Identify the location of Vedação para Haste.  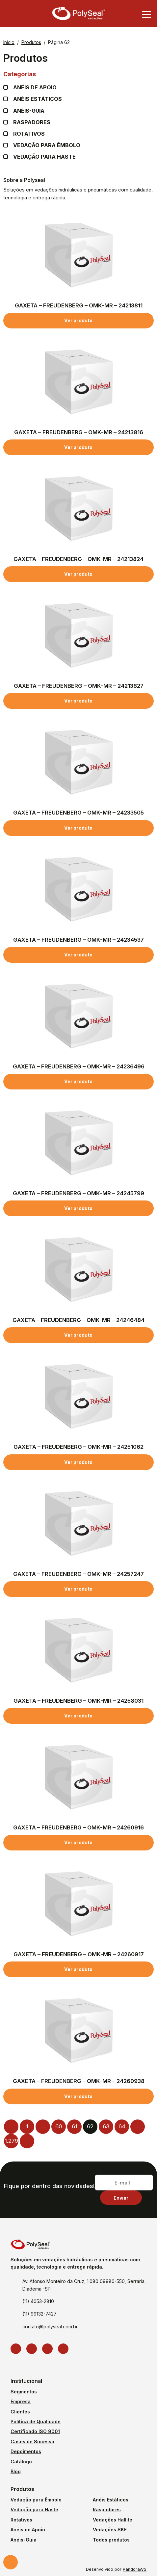
(44, 157).